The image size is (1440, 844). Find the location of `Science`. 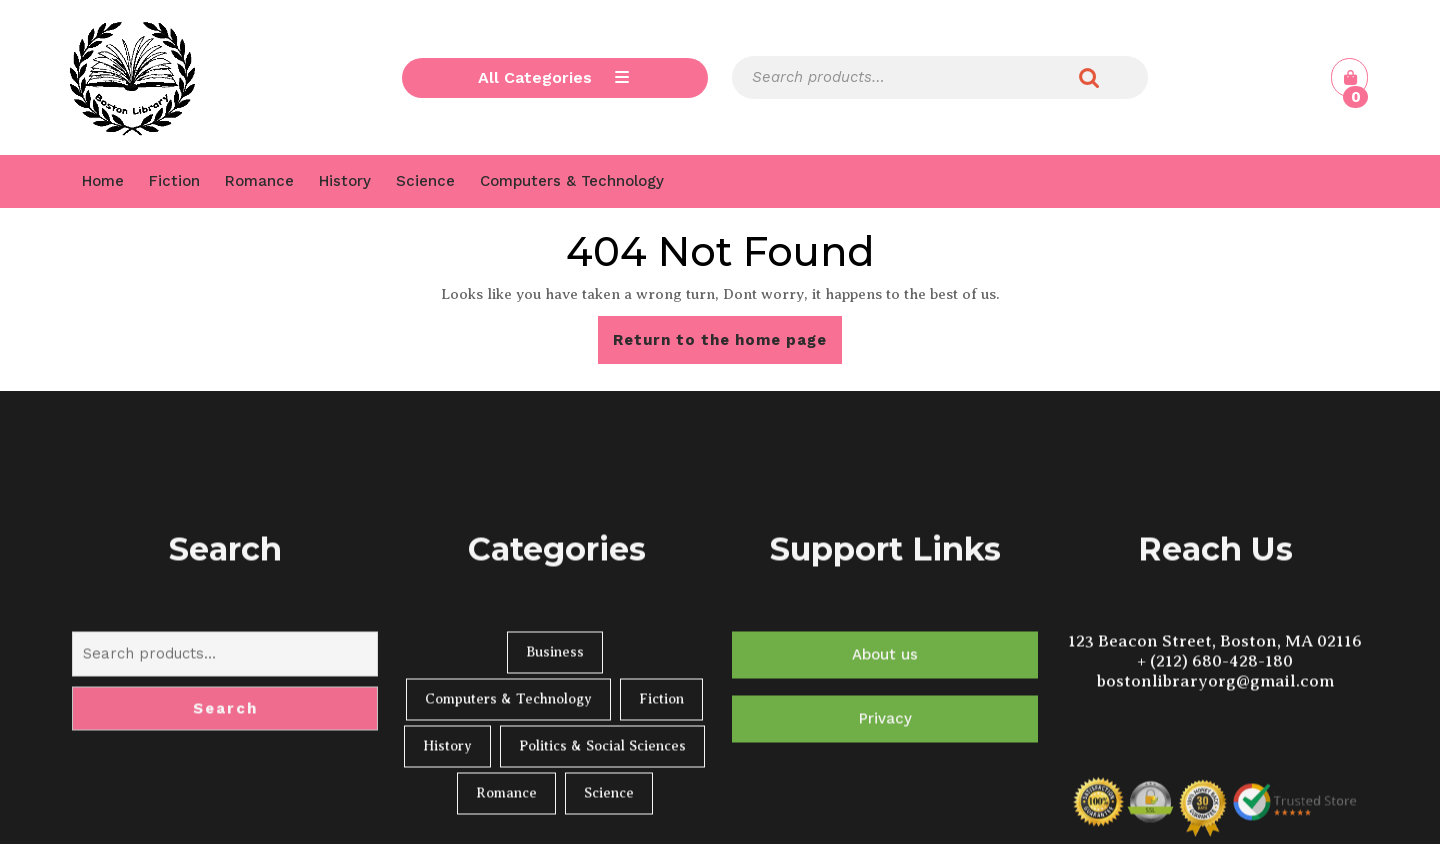

Science is located at coordinates (425, 181).